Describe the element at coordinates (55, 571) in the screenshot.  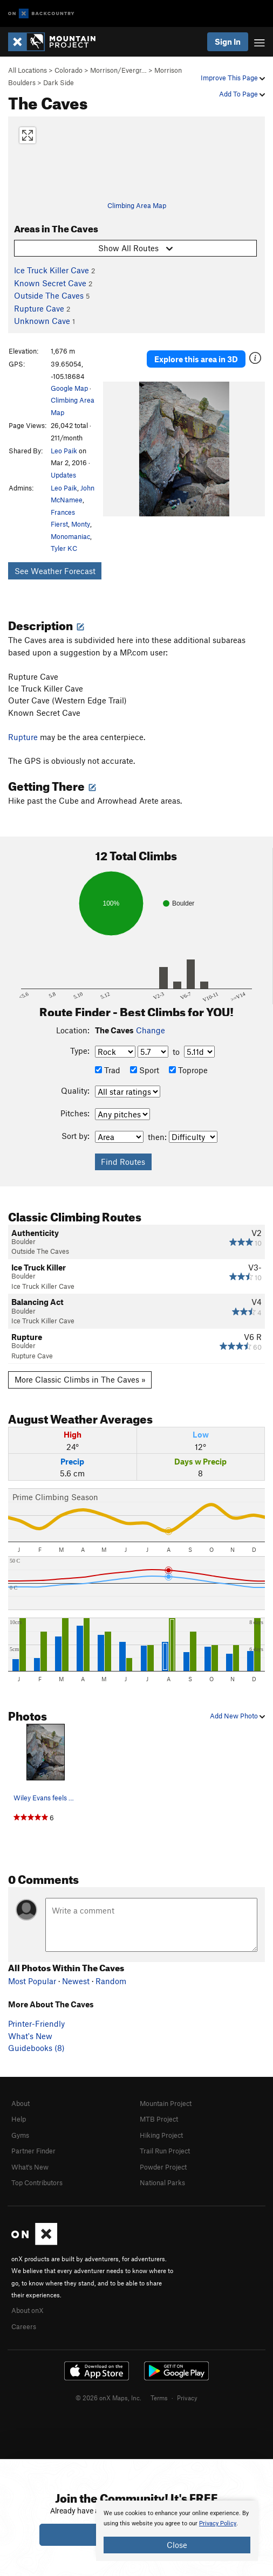
I see `See Weather Forecast` at that location.